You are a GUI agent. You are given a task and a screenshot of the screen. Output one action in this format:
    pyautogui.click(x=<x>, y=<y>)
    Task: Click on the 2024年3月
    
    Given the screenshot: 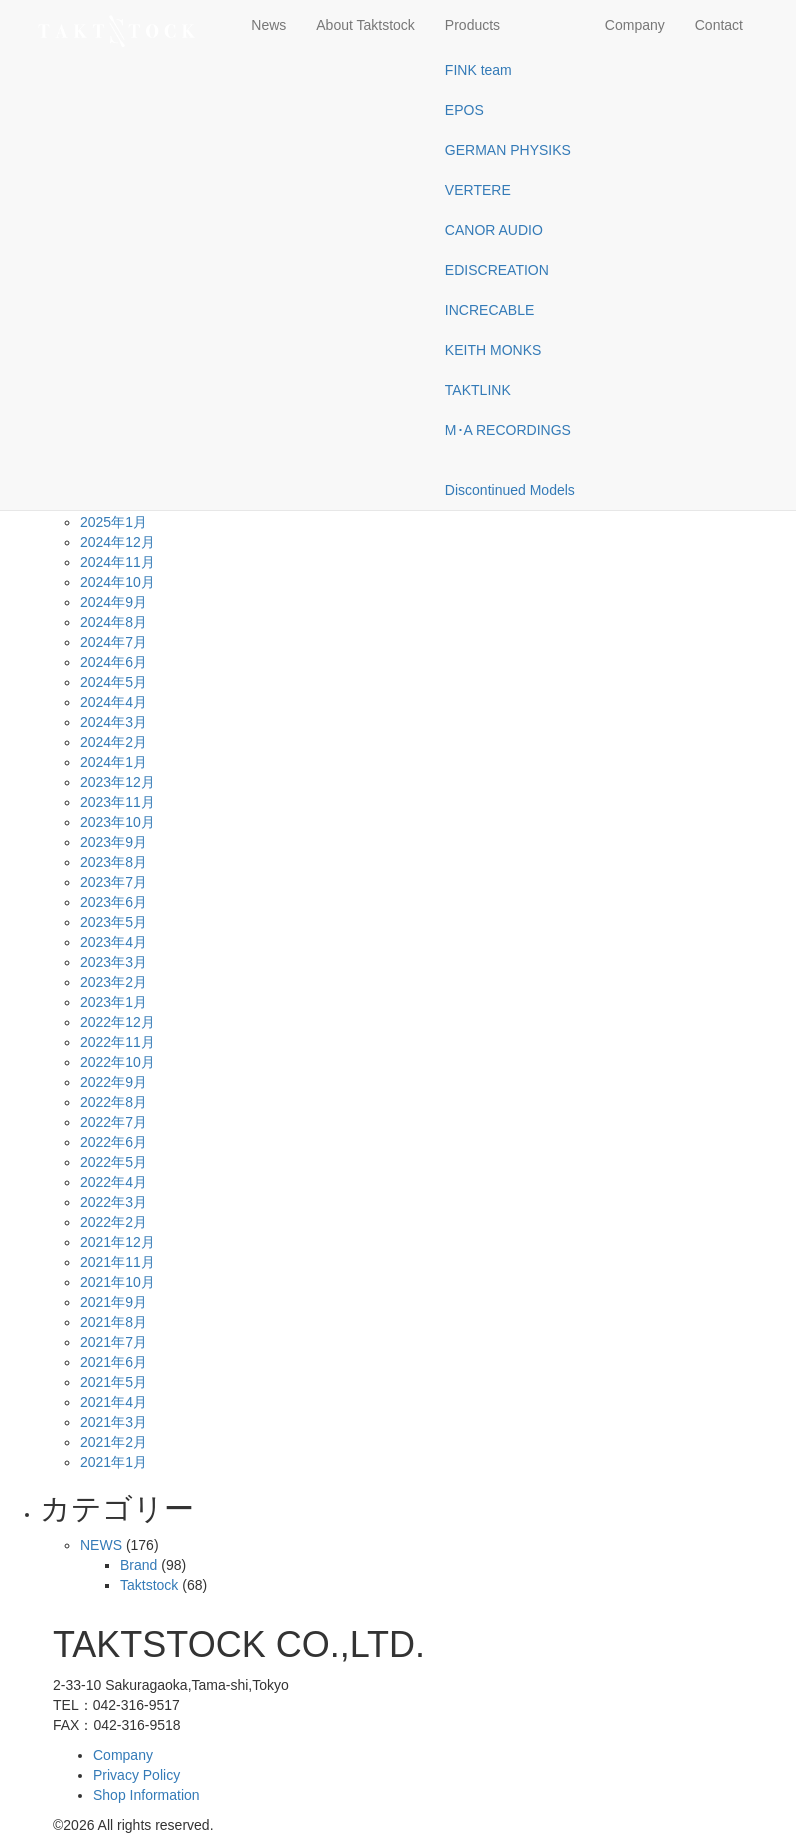 What is the action you would take?
    pyautogui.click(x=113, y=722)
    